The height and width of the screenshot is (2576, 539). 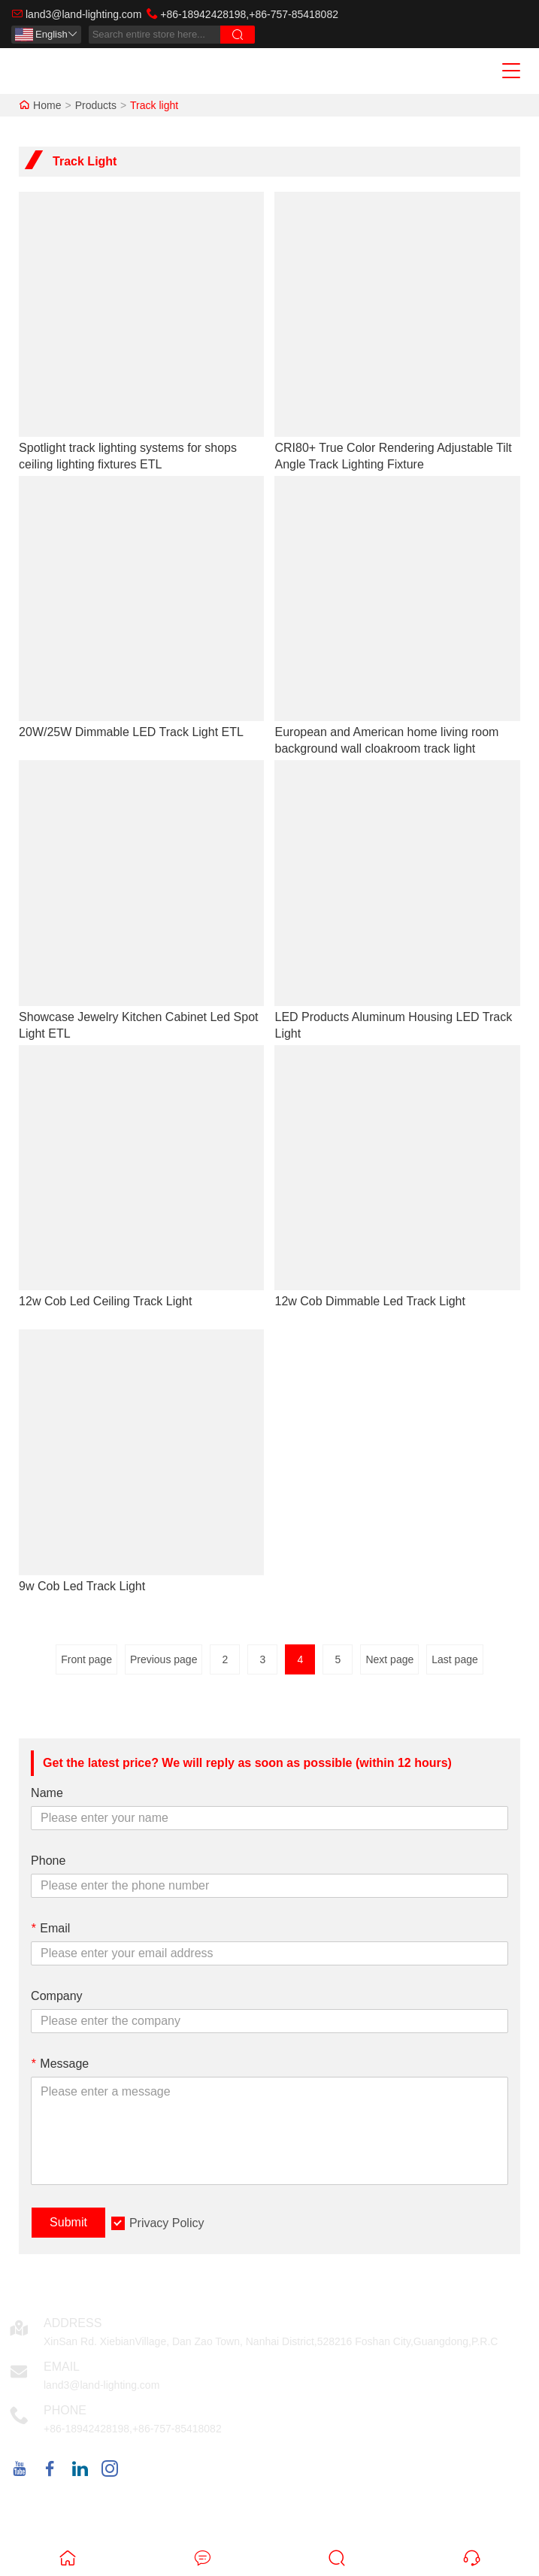 I want to click on Products, so click(x=96, y=105).